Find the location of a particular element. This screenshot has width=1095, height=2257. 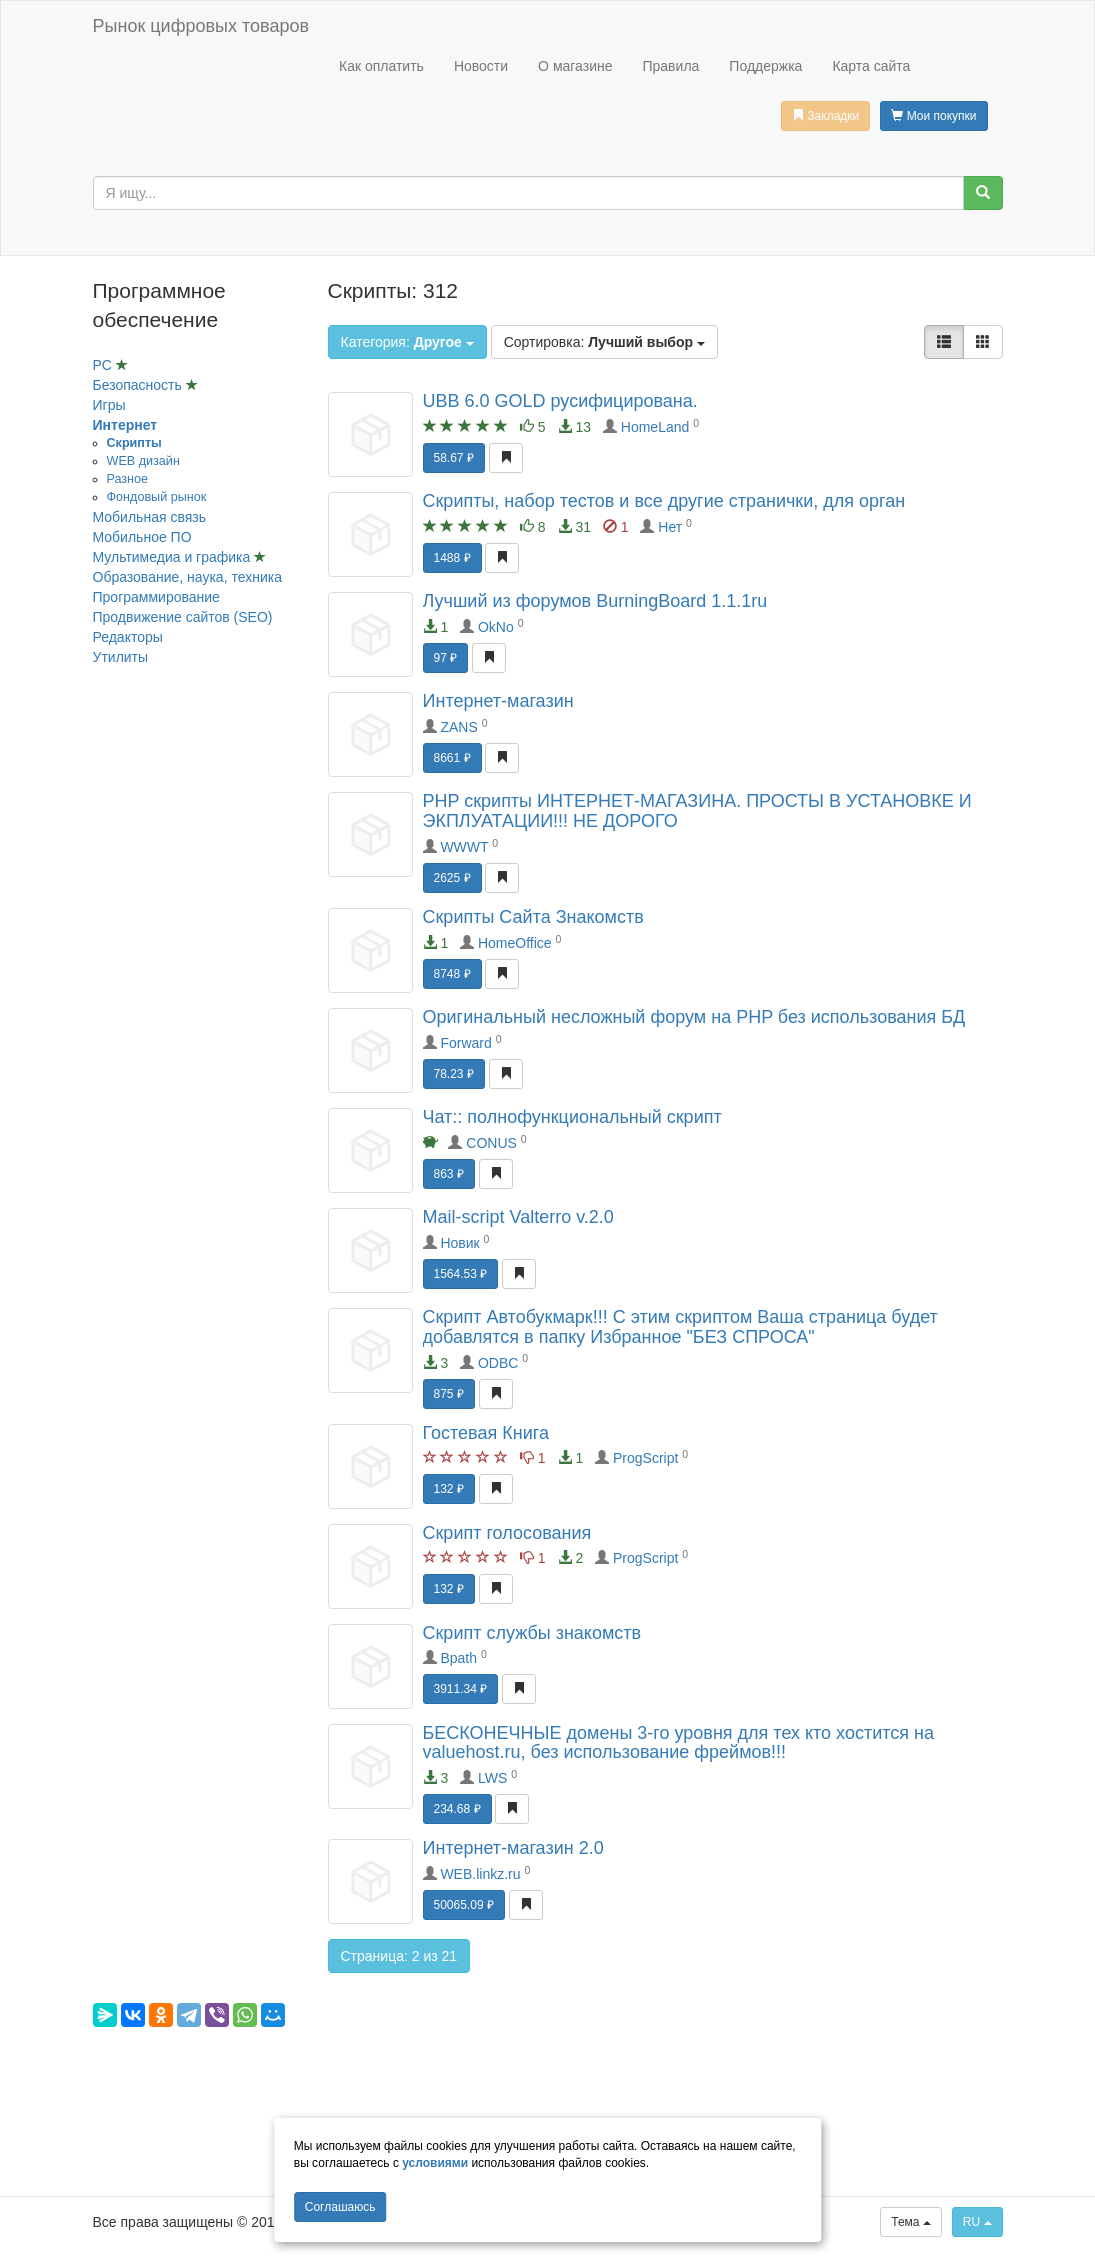

8748 ₽ is located at coordinates (452, 974).